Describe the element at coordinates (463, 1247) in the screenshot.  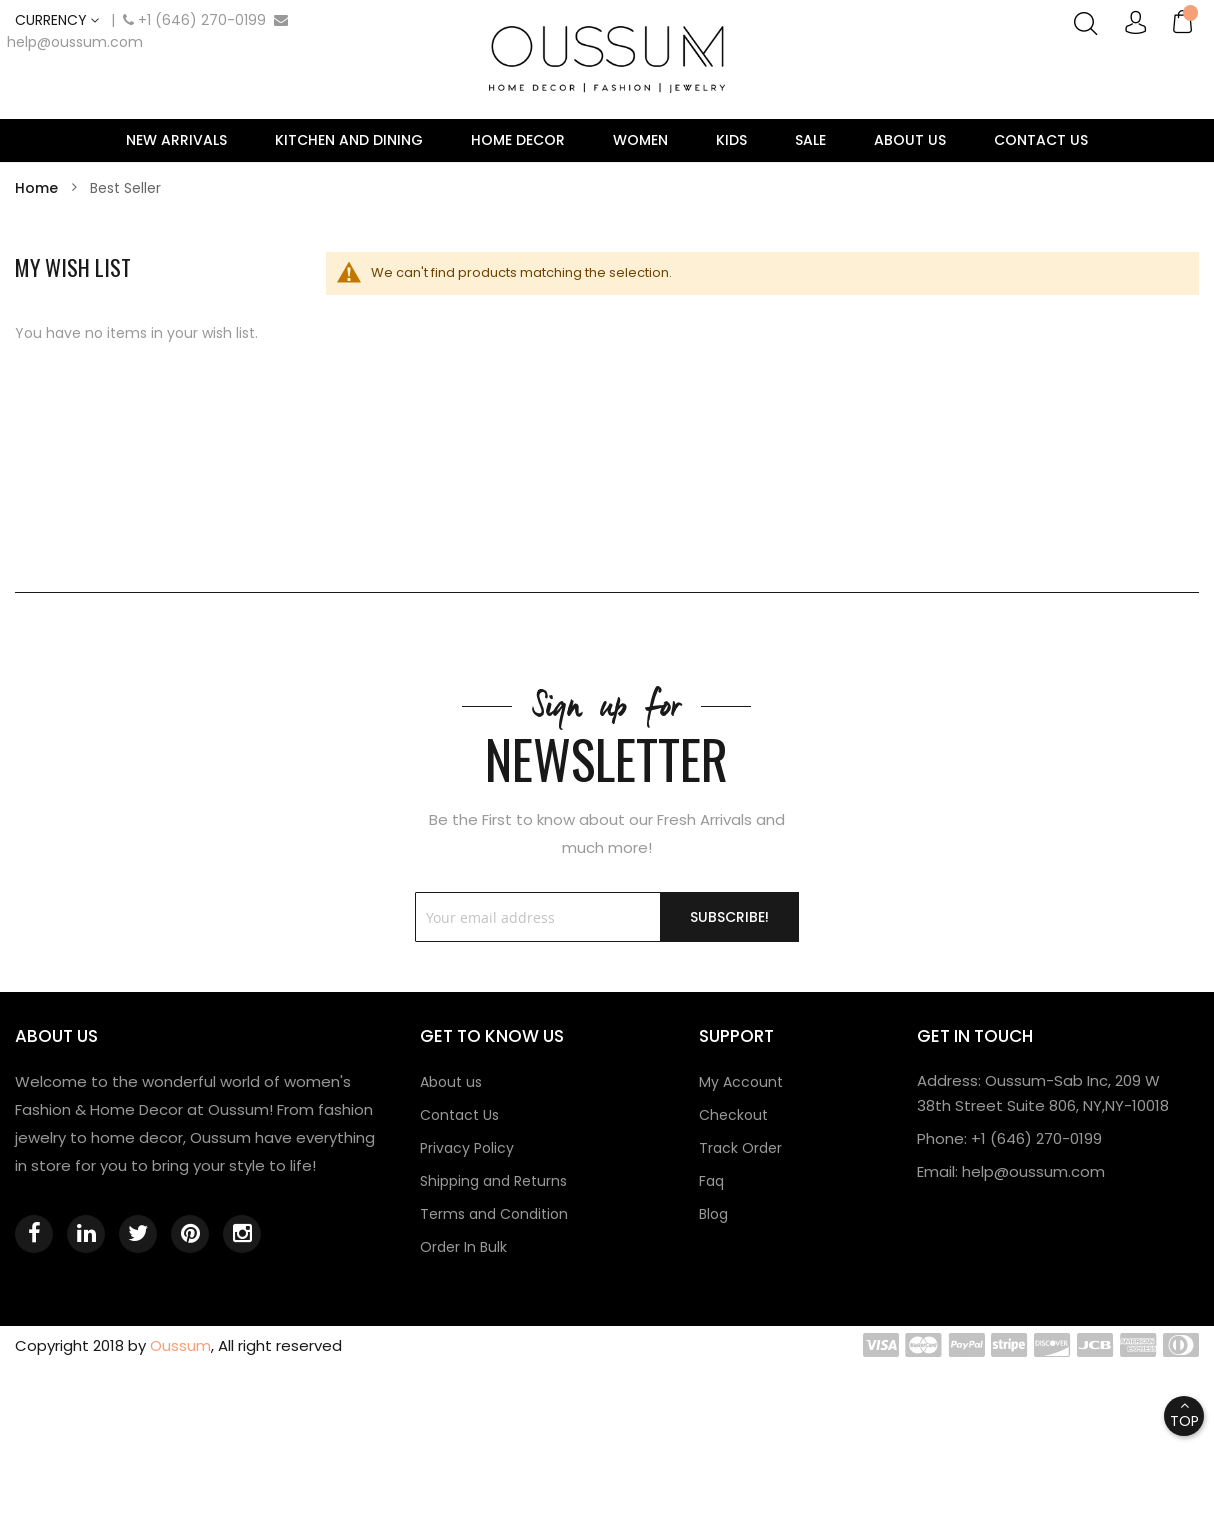
I see `Order In Bulk` at that location.